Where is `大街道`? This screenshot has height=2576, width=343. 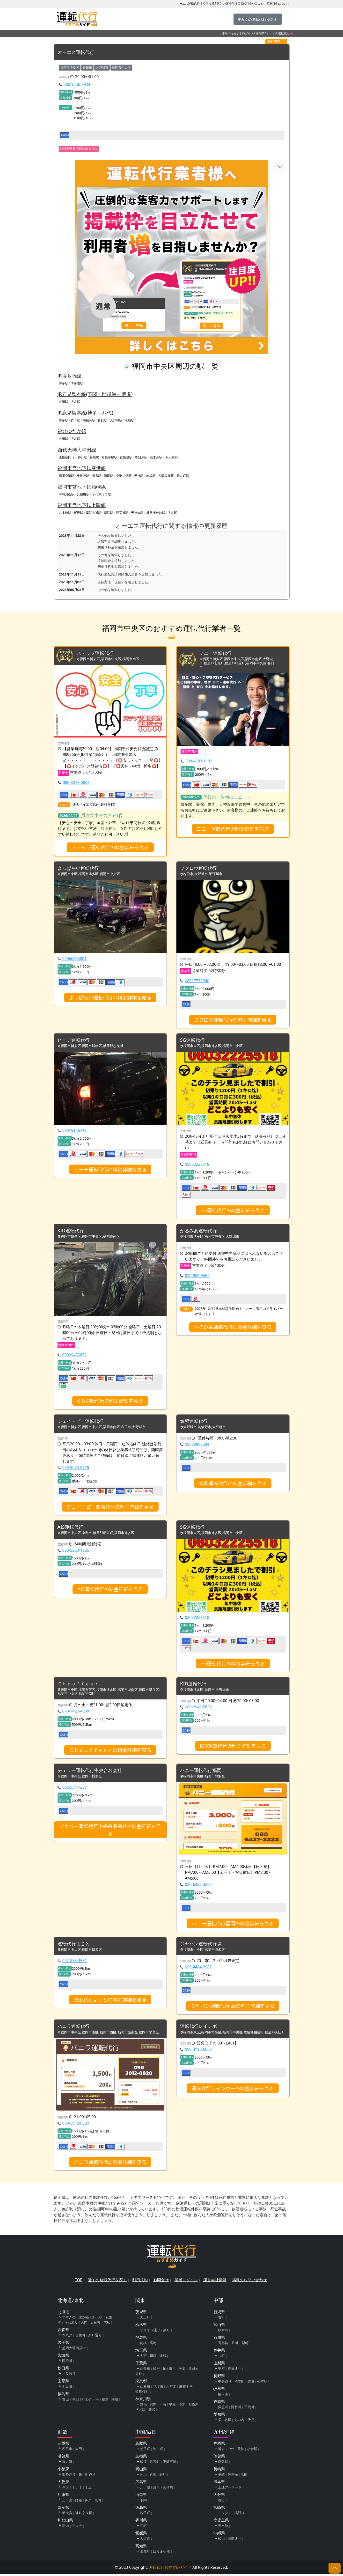
大街道 is located at coordinates (145, 2540).